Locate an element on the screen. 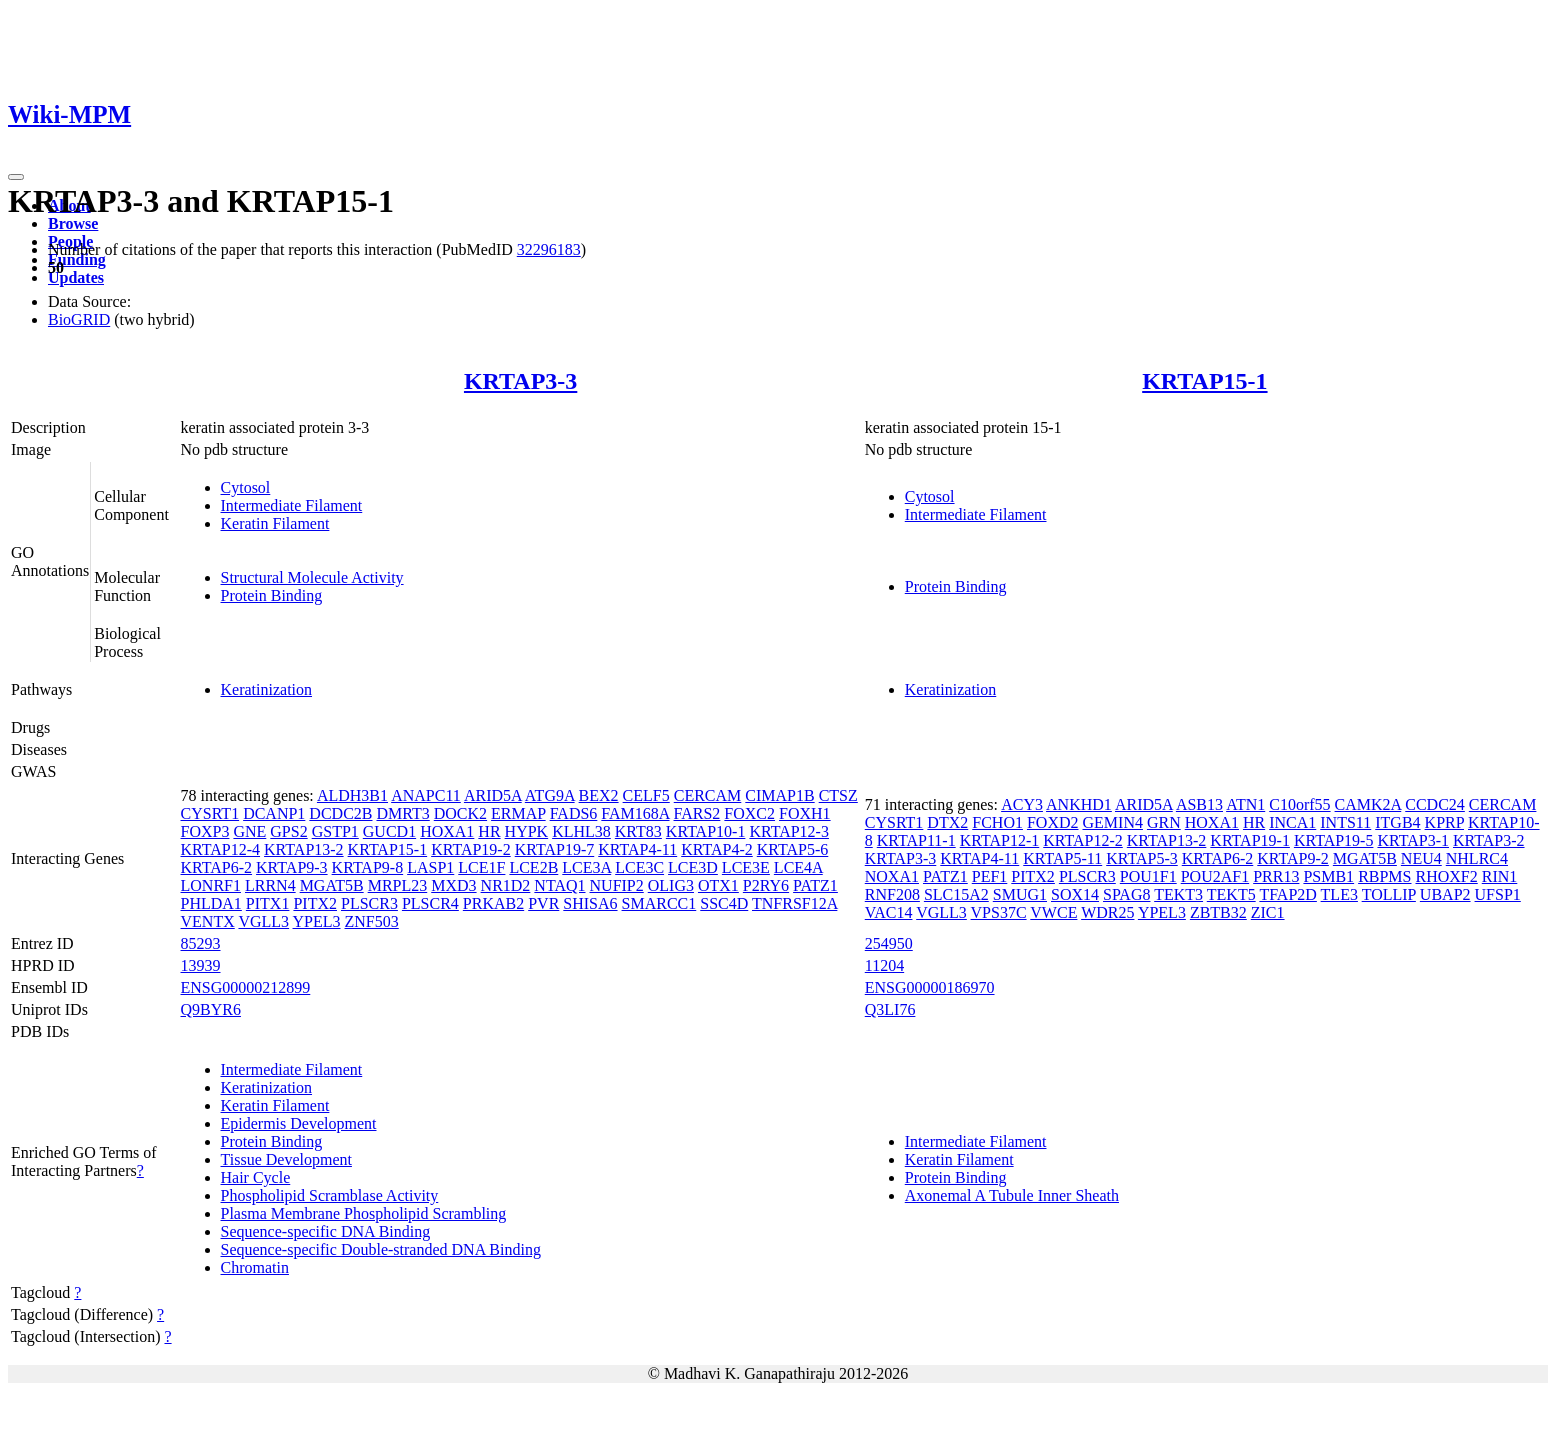 The image size is (1556, 1447). YPEL3 is located at coordinates (317, 921).